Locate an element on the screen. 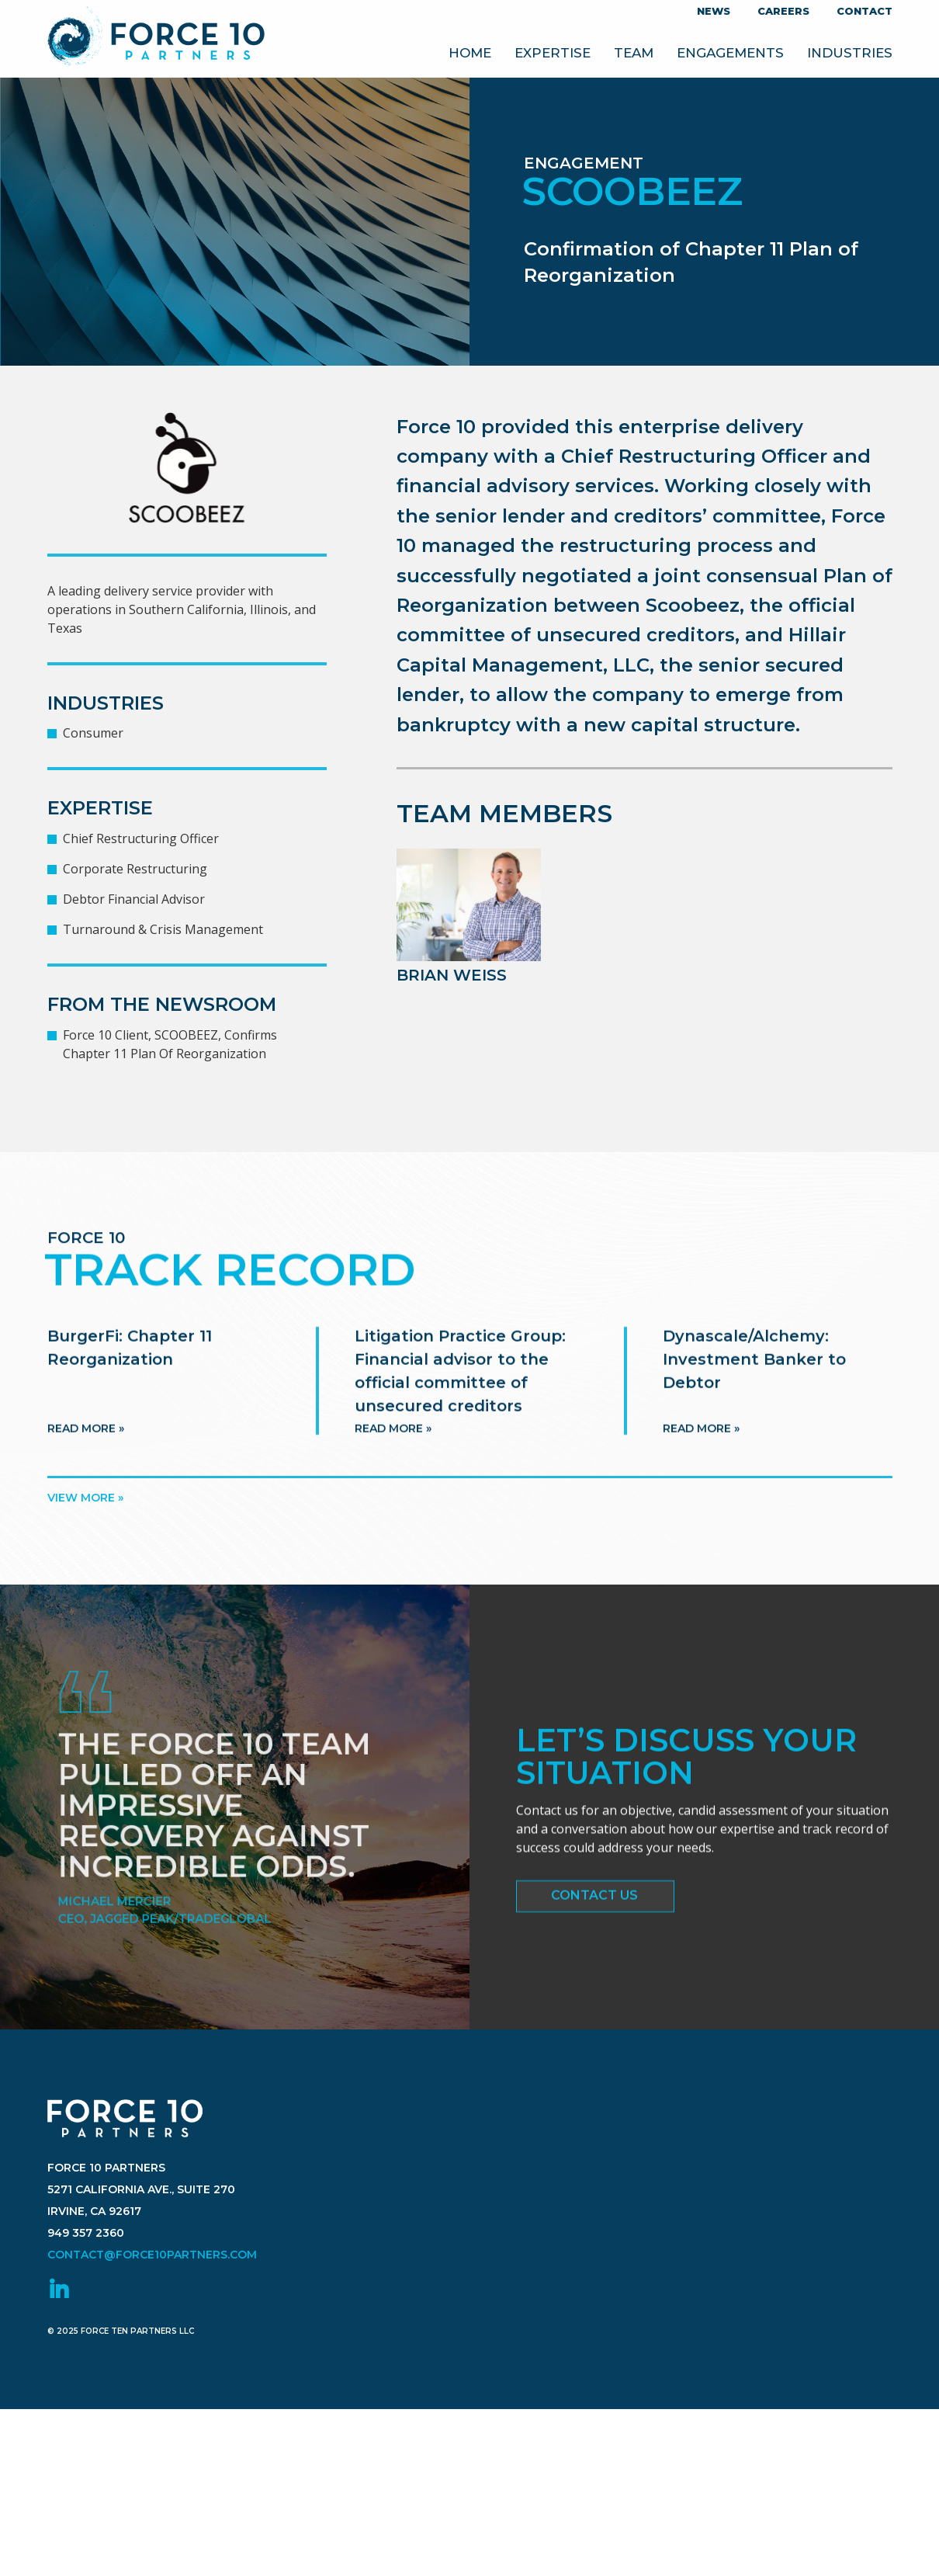 The height and width of the screenshot is (2576, 939). Consumer is located at coordinates (93, 732).